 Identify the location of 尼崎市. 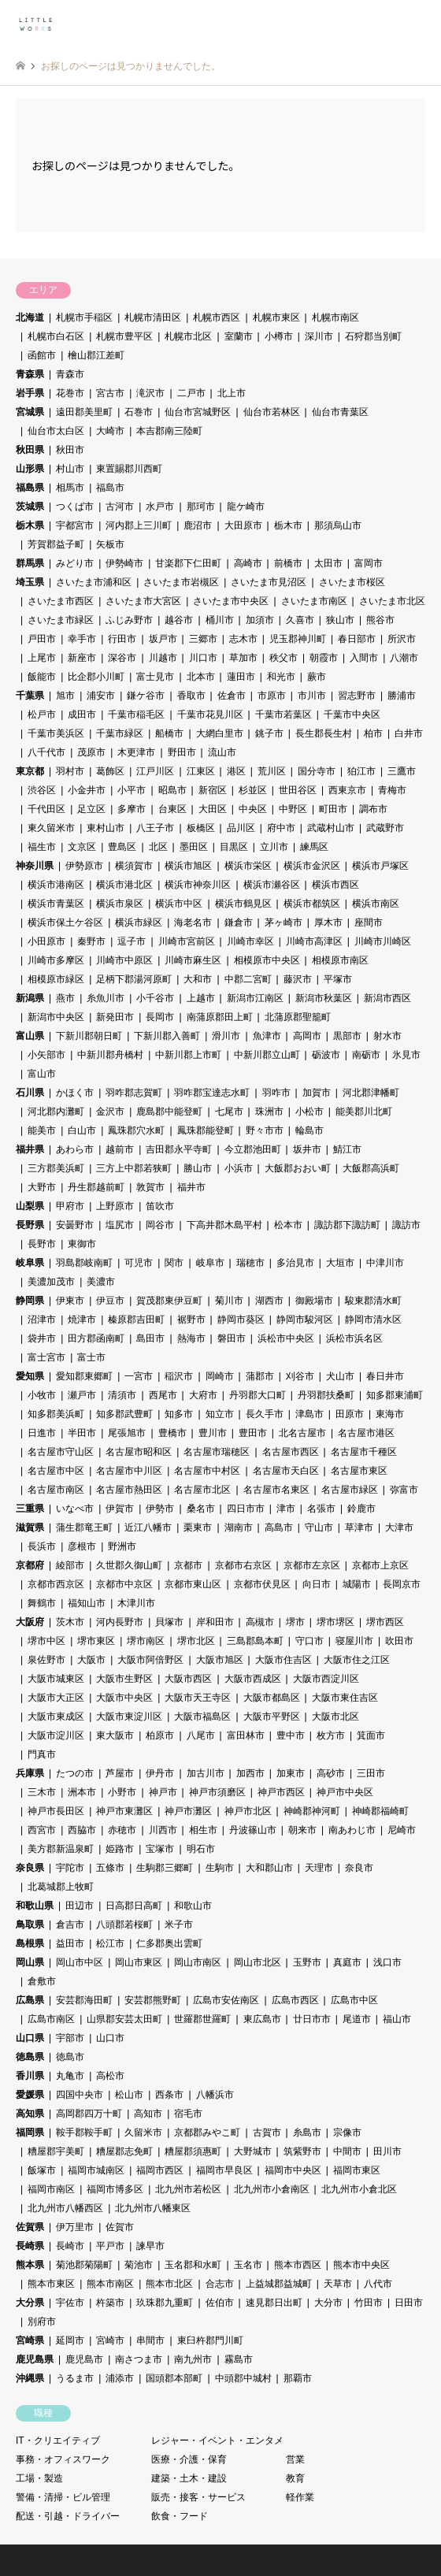
(401, 1829).